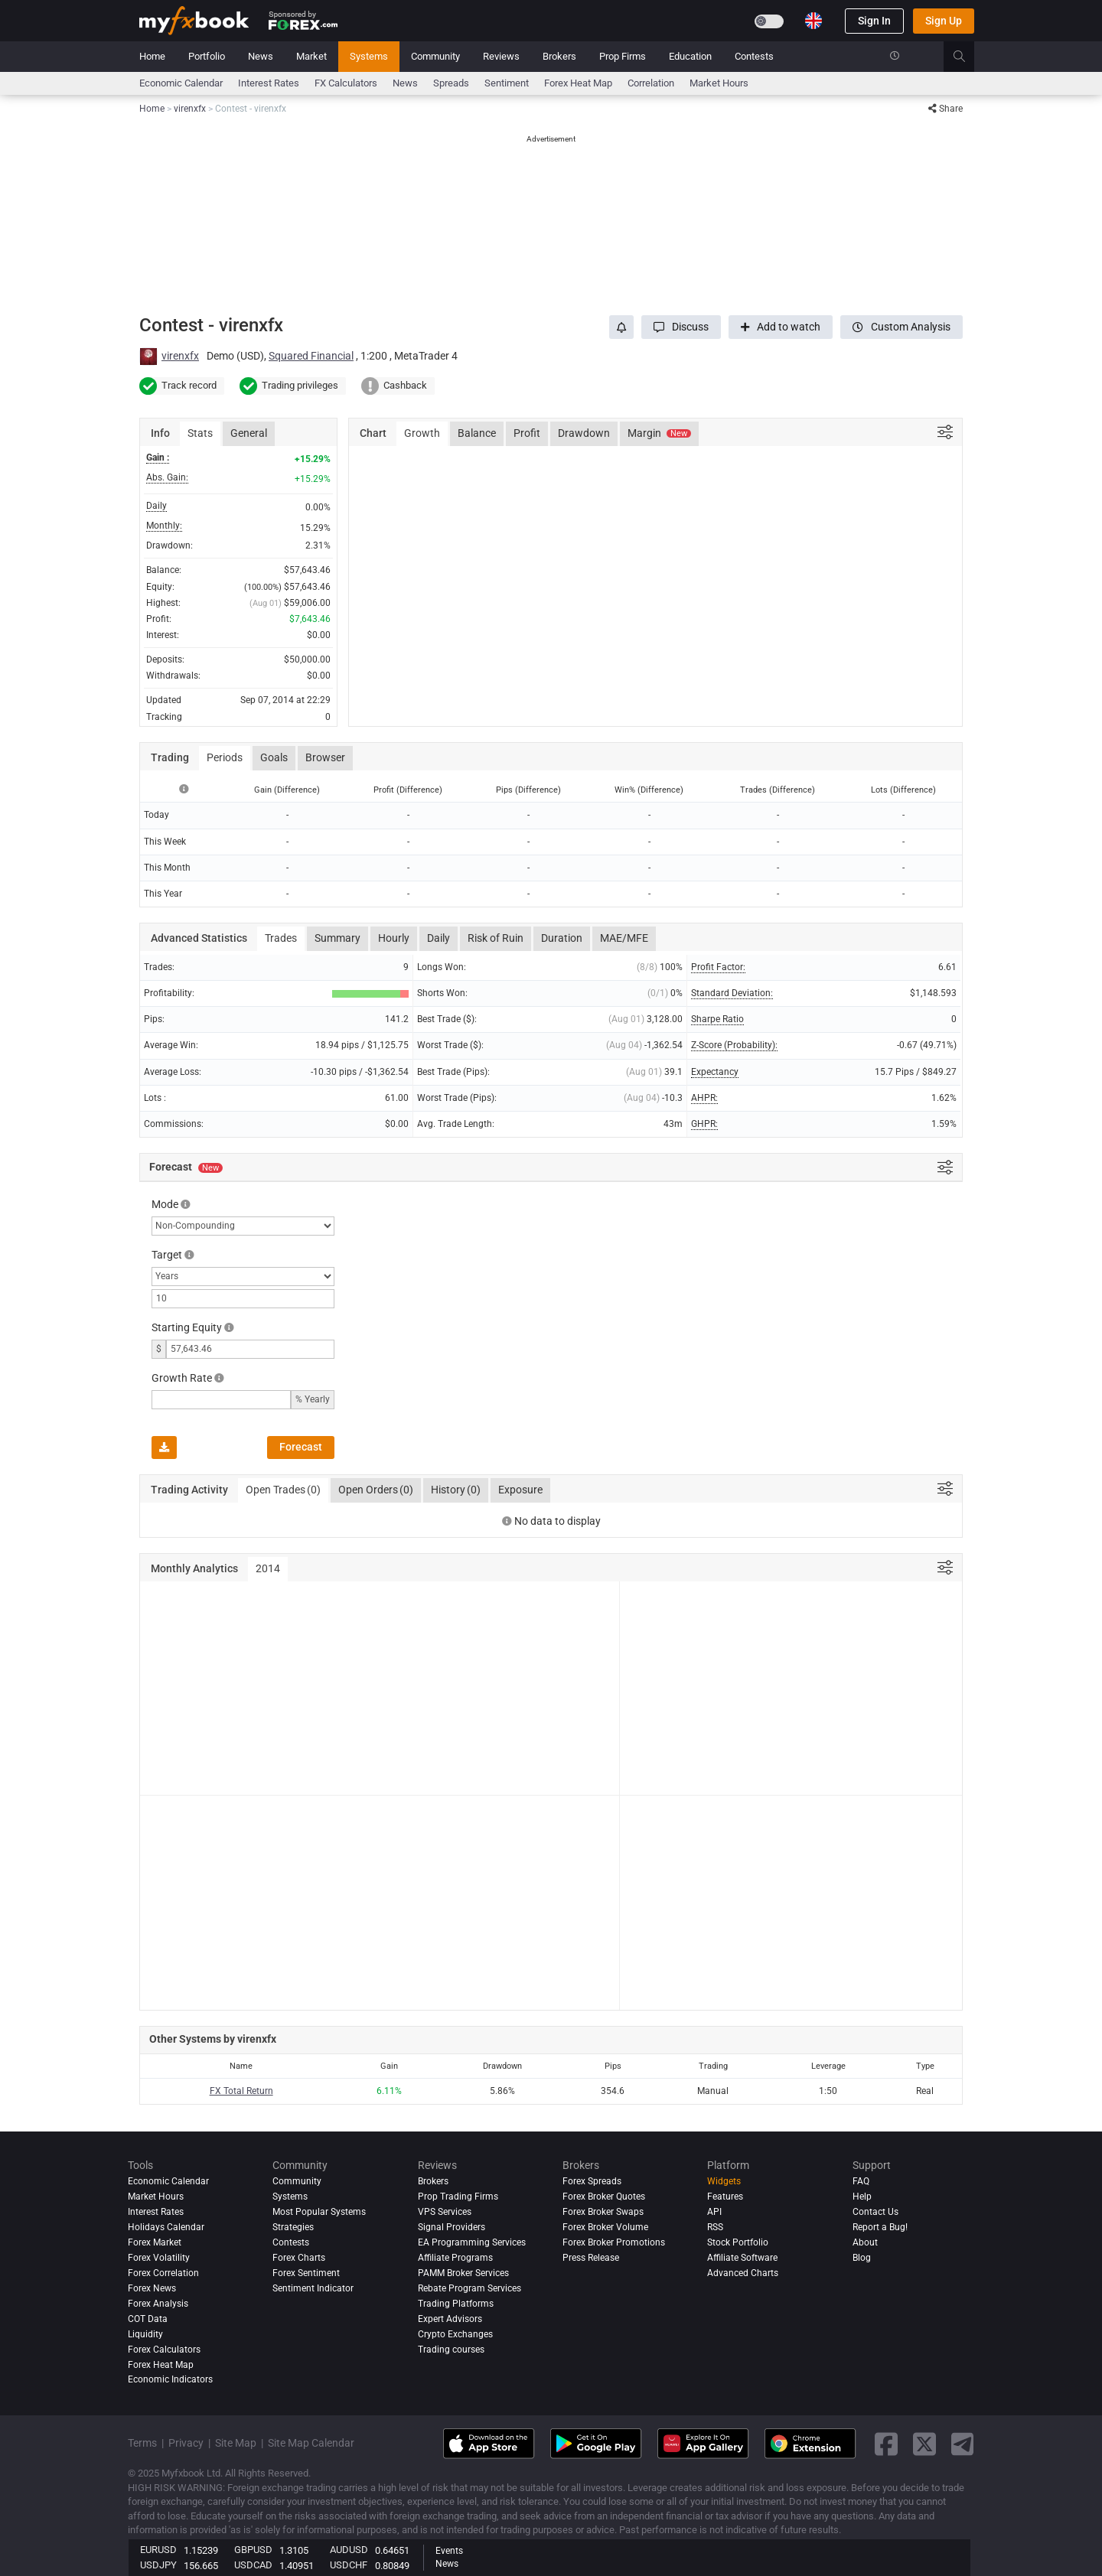 This screenshot has width=1102, height=2576. What do you see at coordinates (142, 2443) in the screenshot?
I see `Terms` at bounding box center [142, 2443].